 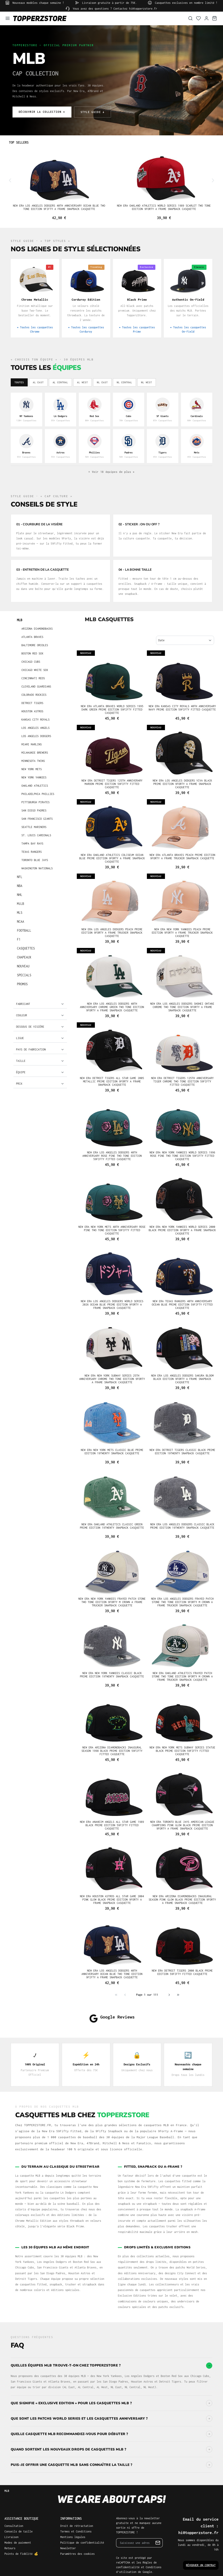 What do you see at coordinates (111, 784) in the screenshot?
I see `New Era Detroit Tigers 125th Anniverary Maroon Prime Edition 59Fifty Fitted Casquette` at bounding box center [111, 784].